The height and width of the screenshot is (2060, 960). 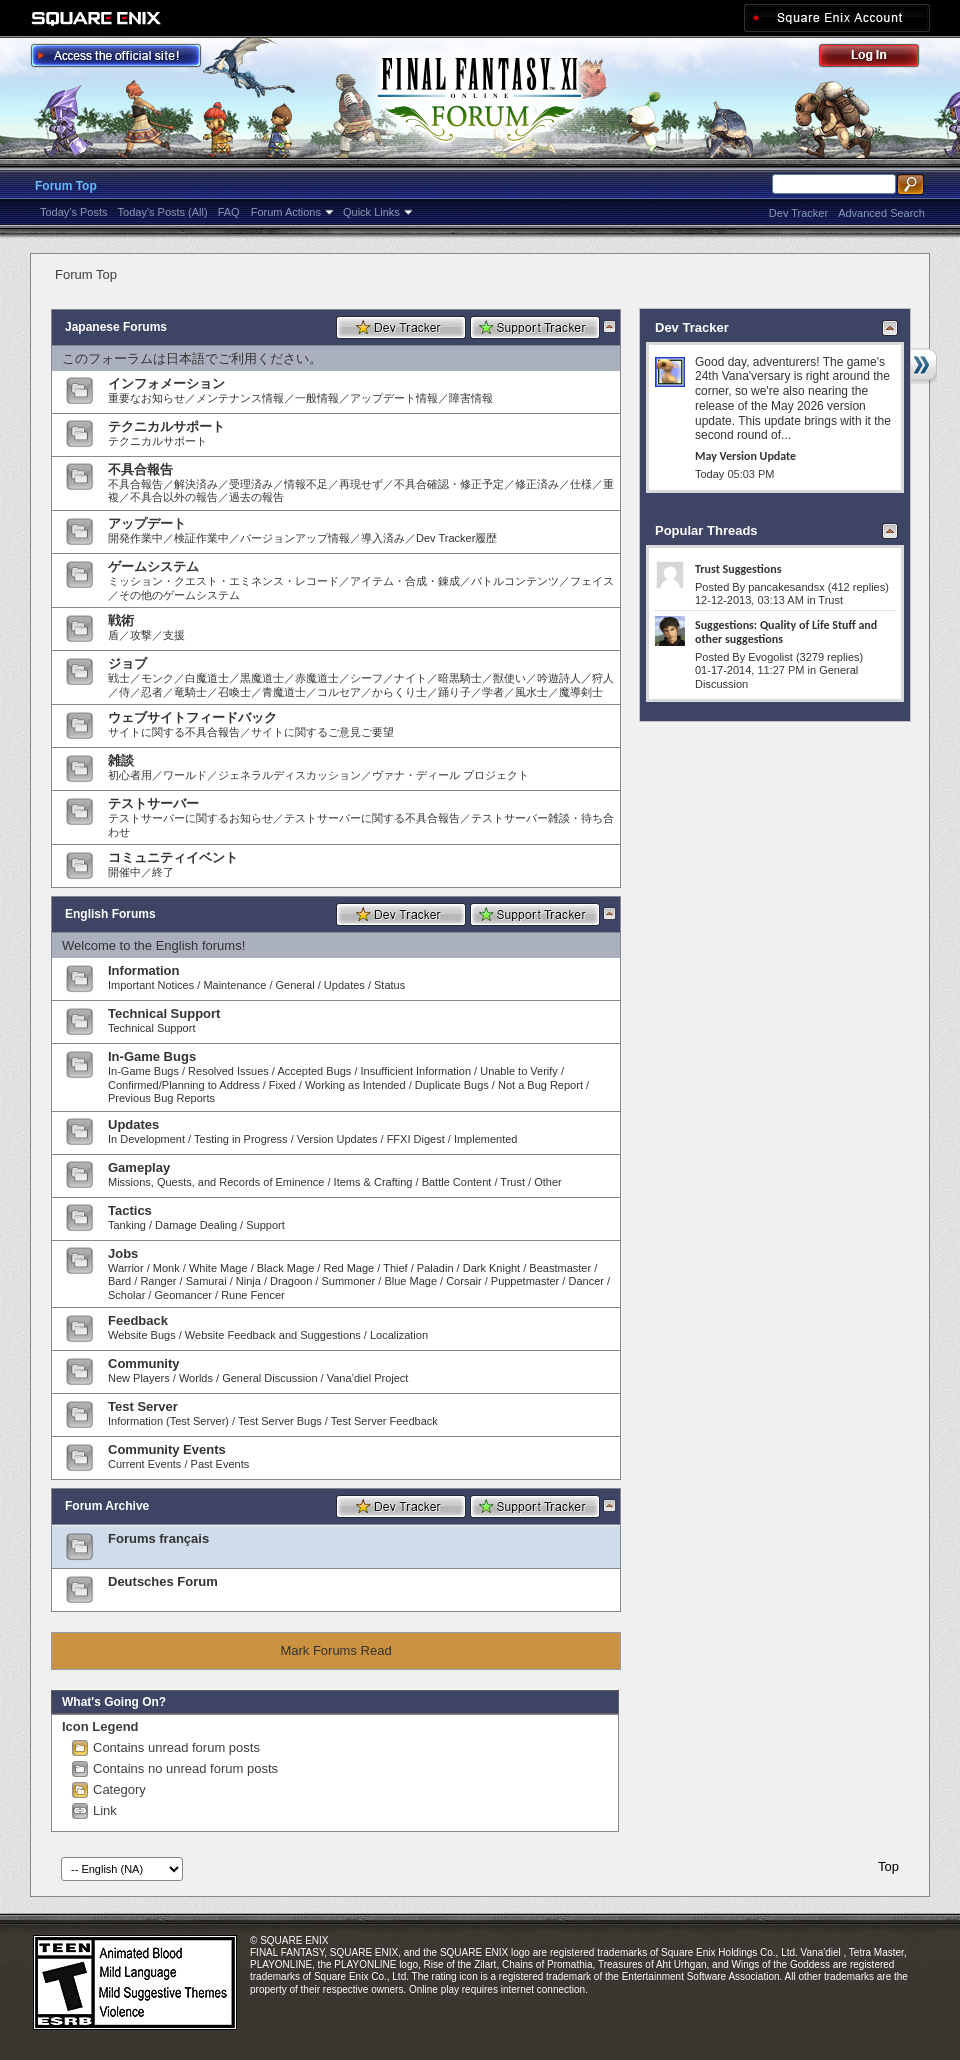 I want to click on pancakesandsx, so click(x=786, y=587).